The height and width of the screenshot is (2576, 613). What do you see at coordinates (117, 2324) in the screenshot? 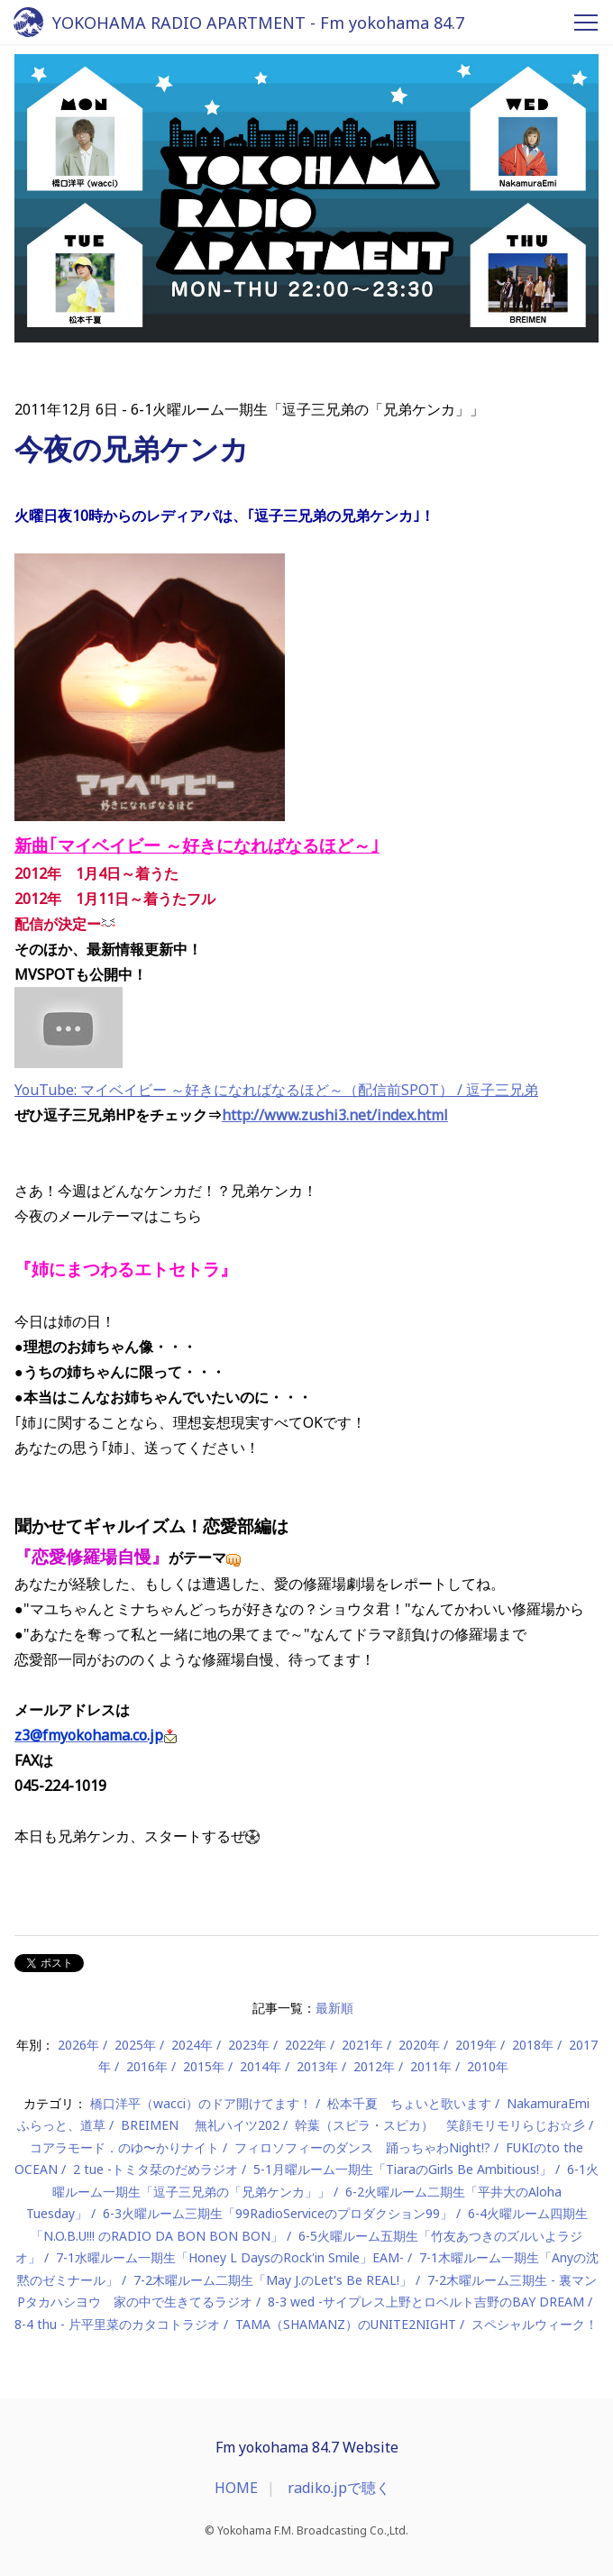
I see `8-4 thu - 片平里菜のカタコトラジオ` at bounding box center [117, 2324].